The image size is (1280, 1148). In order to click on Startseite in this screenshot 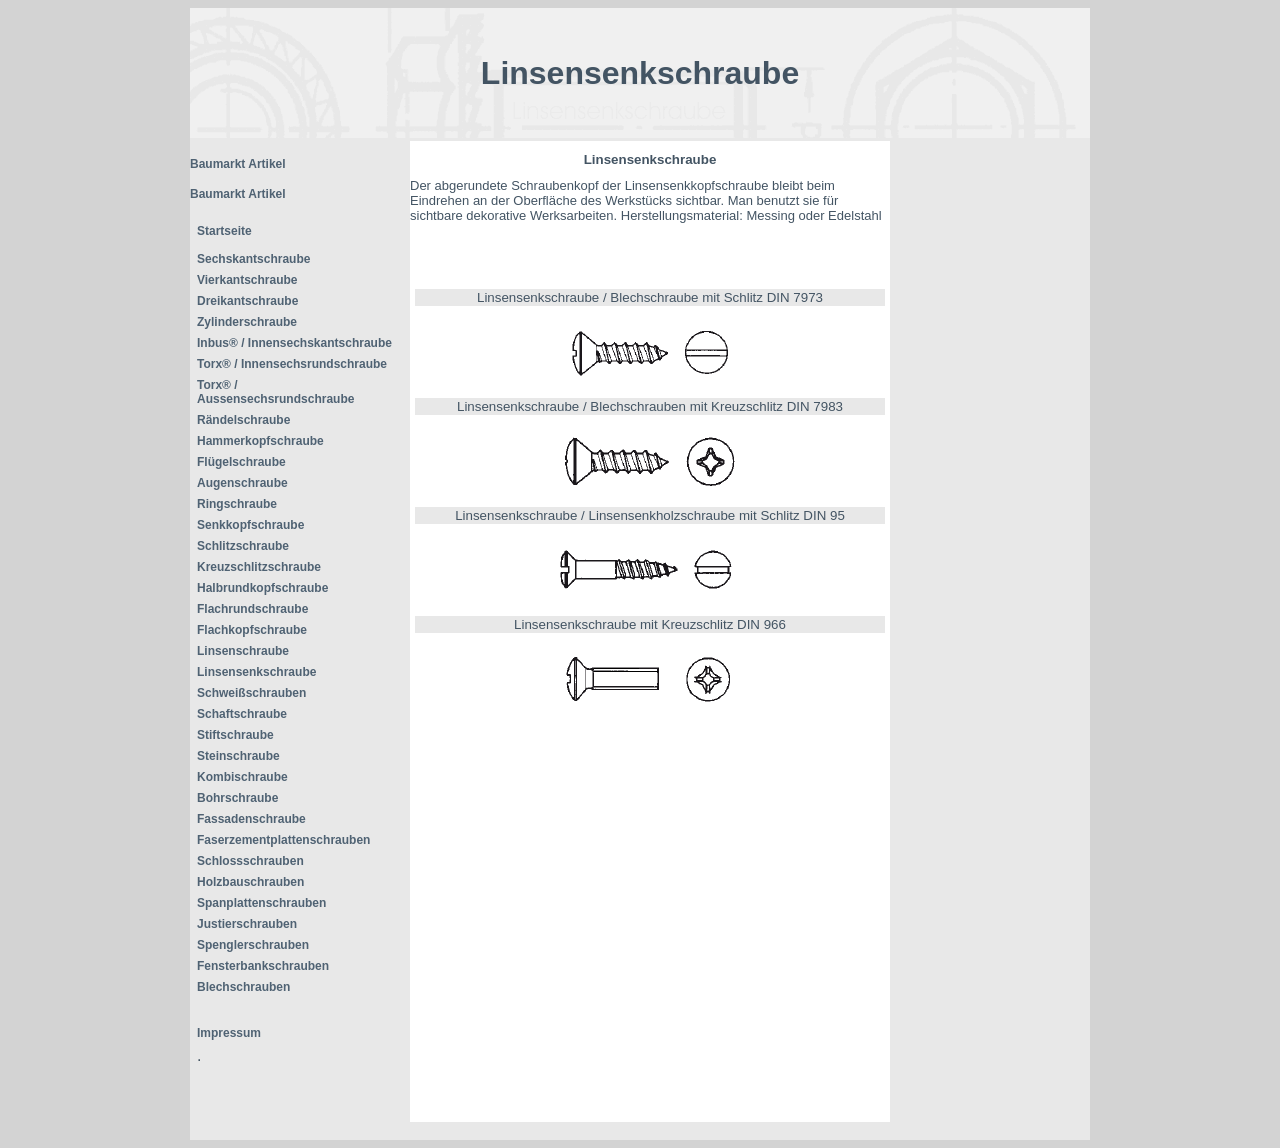, I will do `click(224, 231)`.